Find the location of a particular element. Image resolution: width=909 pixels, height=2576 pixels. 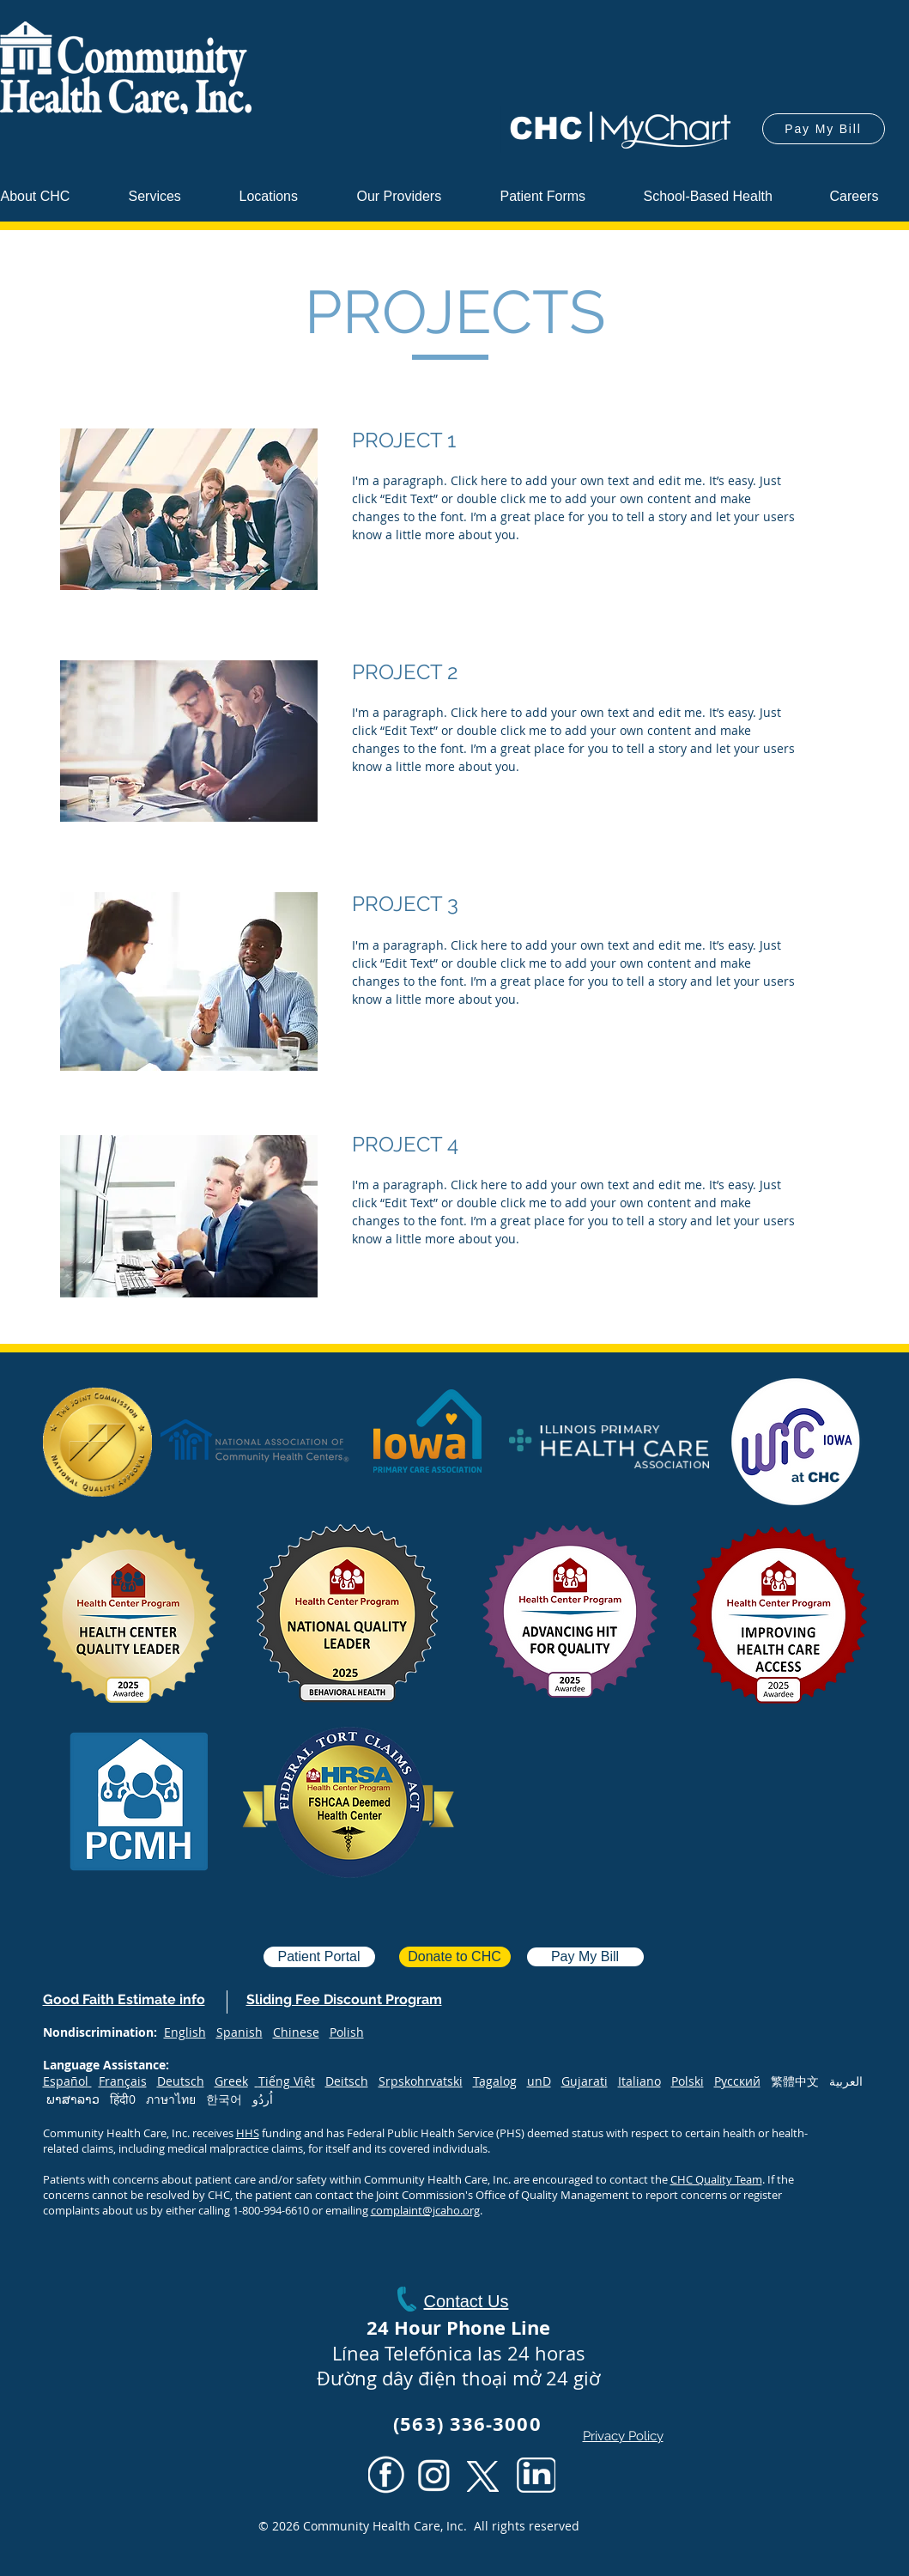

unD is located at coordinates (539, 2081).